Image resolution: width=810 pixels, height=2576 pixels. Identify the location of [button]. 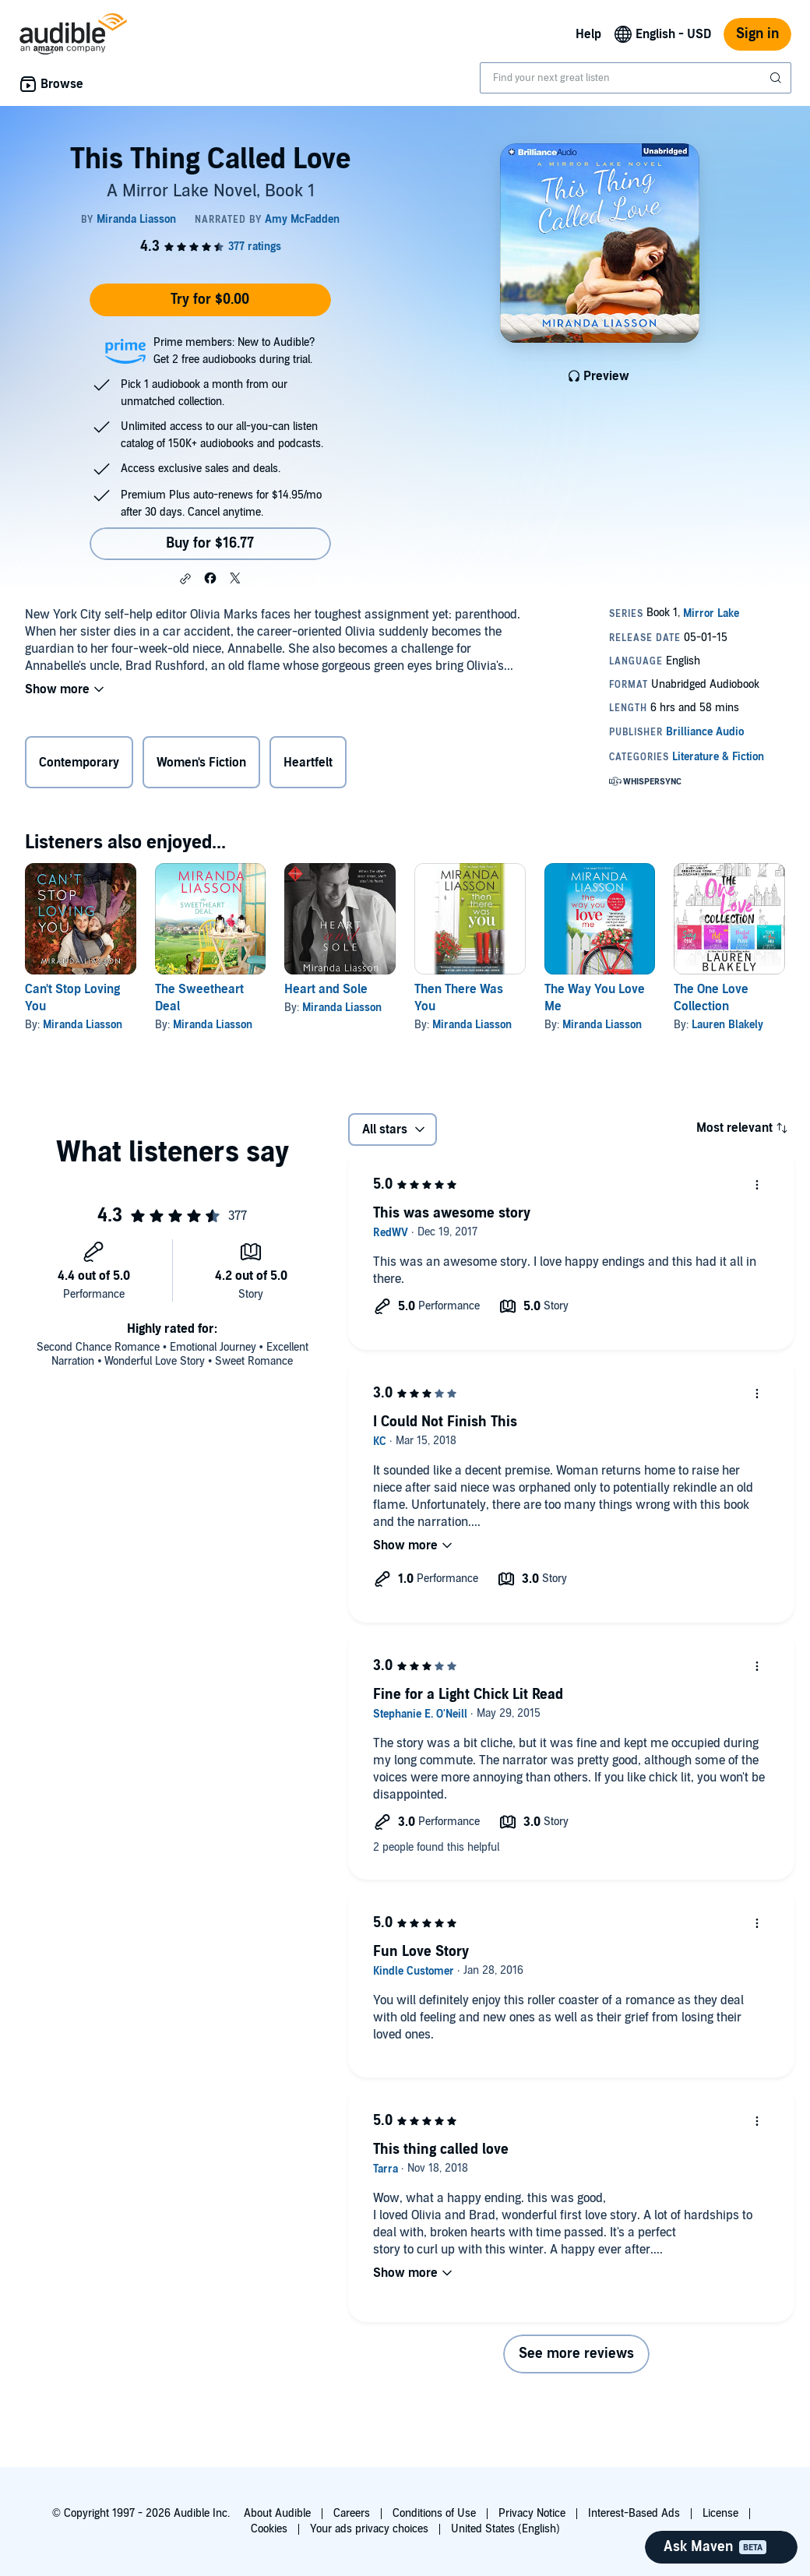
(185, 579).